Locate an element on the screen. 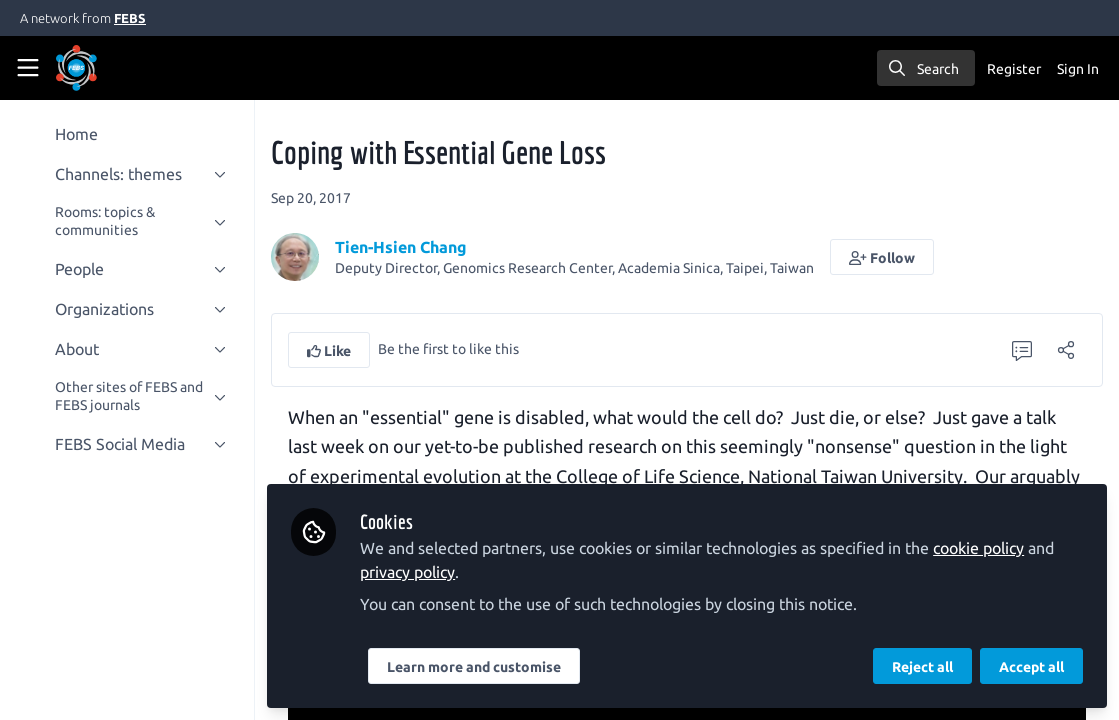  privacy policy is located at coordinates (408, 572).